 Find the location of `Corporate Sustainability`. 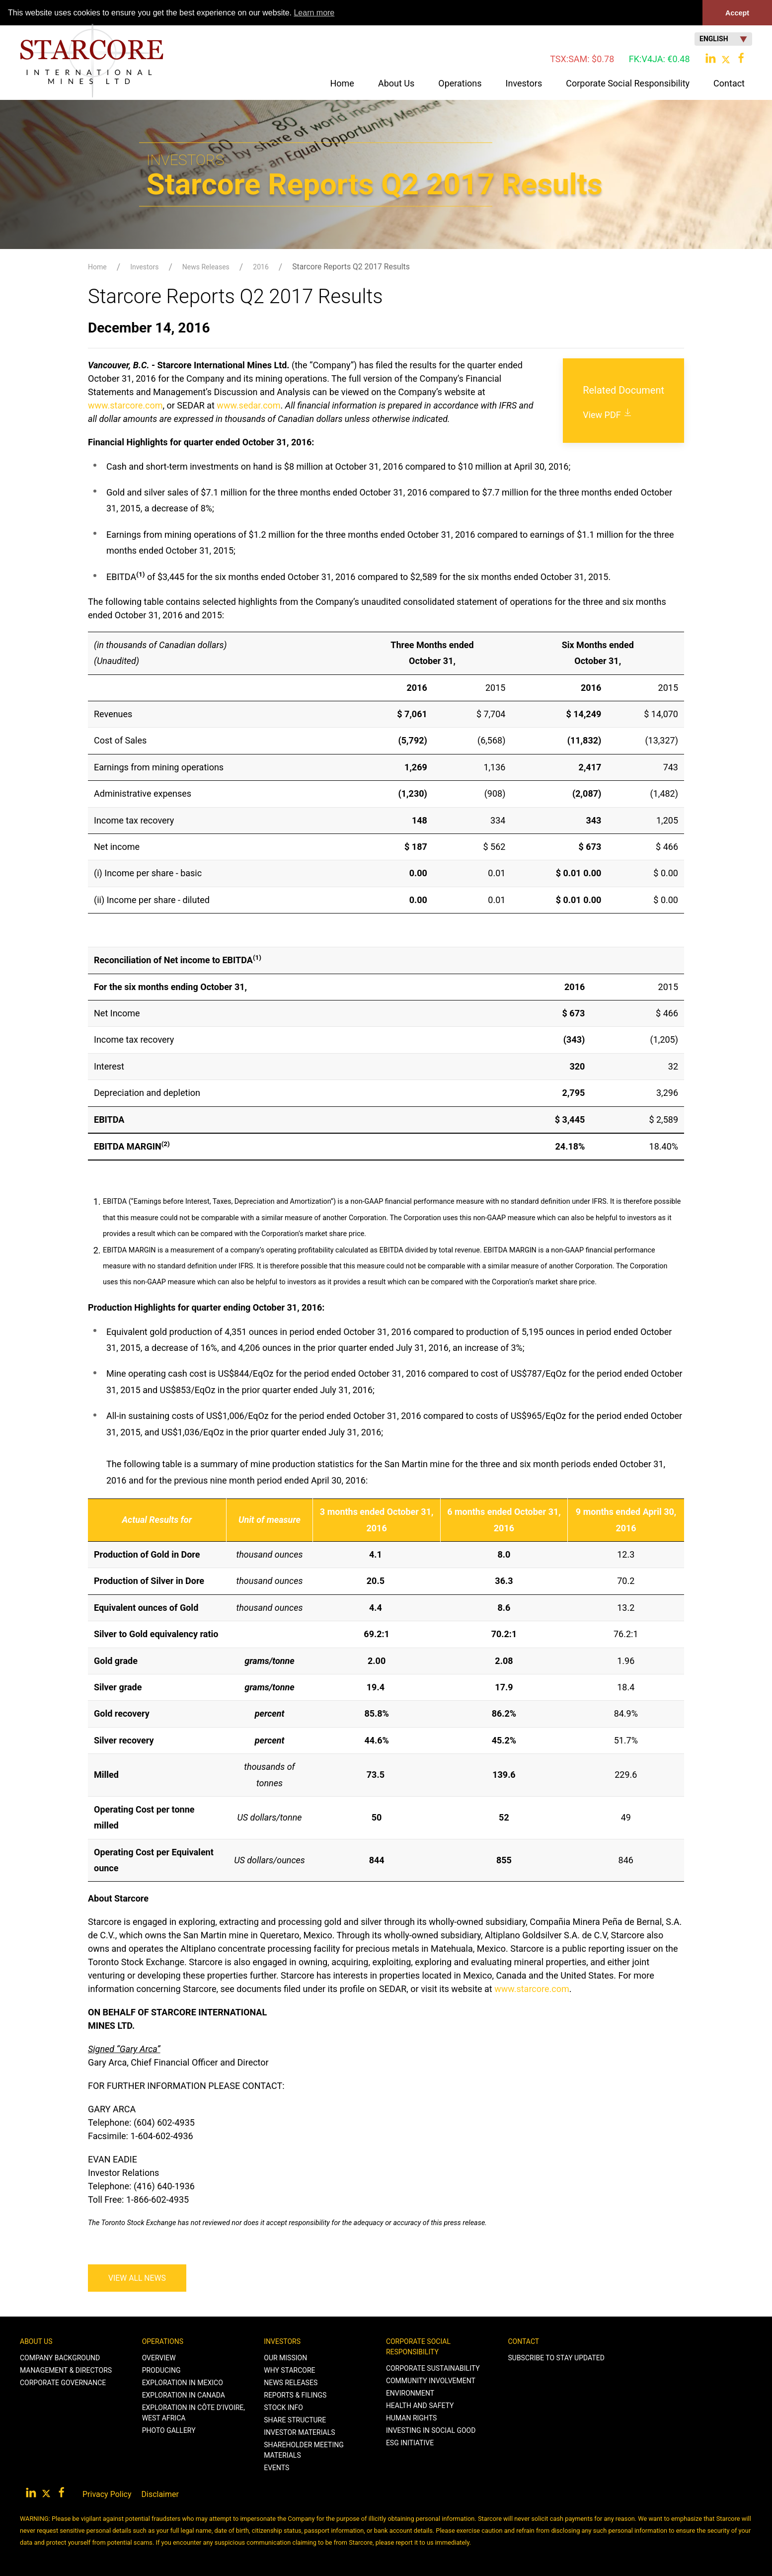

Corporate Sustainability is located at coordinates (433, 2368).